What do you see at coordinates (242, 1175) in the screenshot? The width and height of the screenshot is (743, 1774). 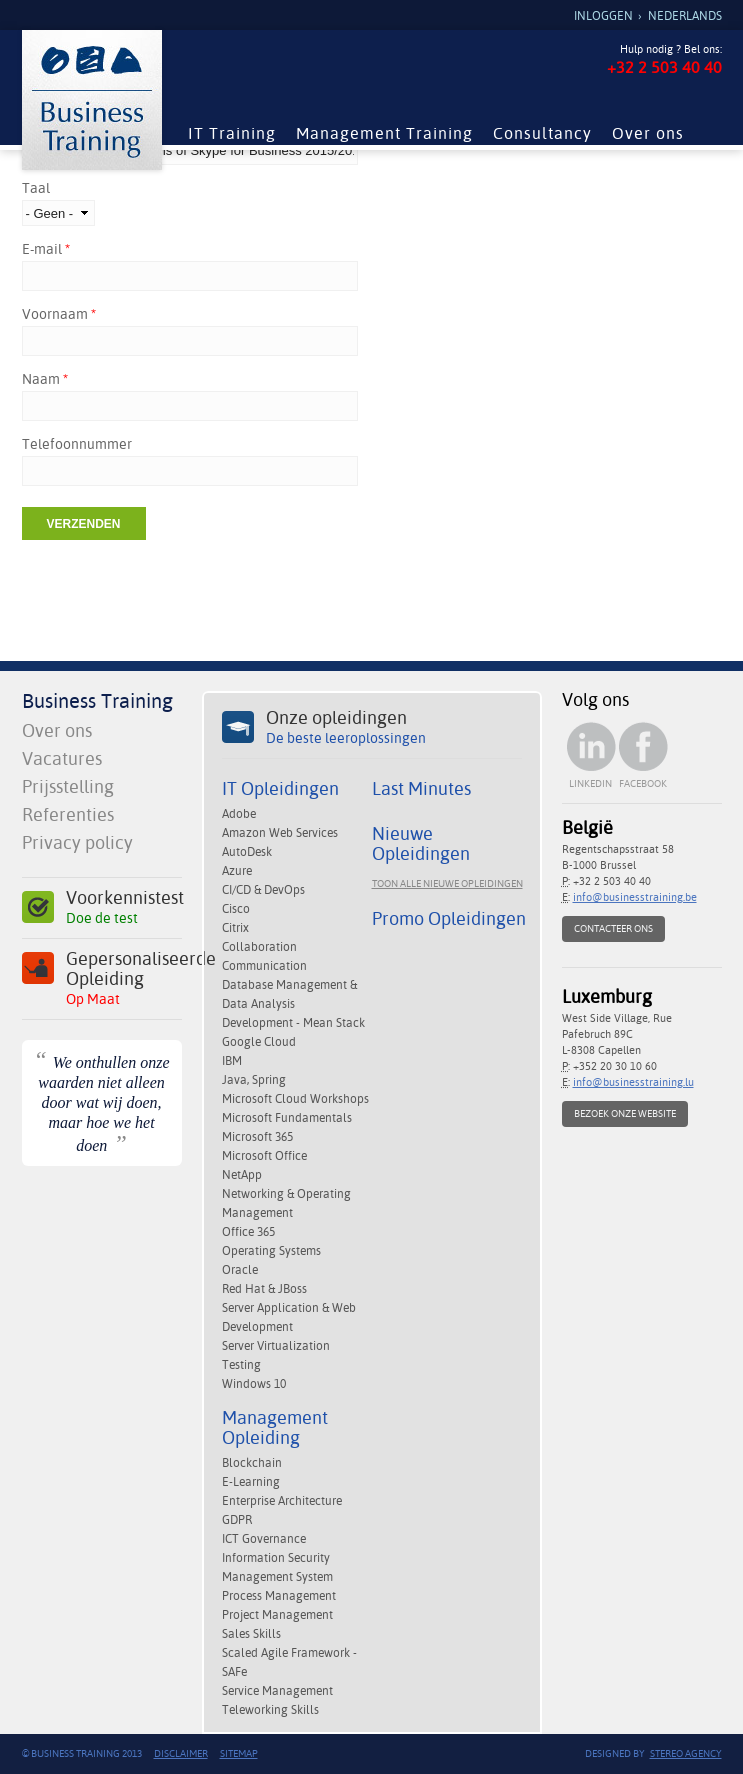 I see `NetApp` at bounding box center [242, 1175].